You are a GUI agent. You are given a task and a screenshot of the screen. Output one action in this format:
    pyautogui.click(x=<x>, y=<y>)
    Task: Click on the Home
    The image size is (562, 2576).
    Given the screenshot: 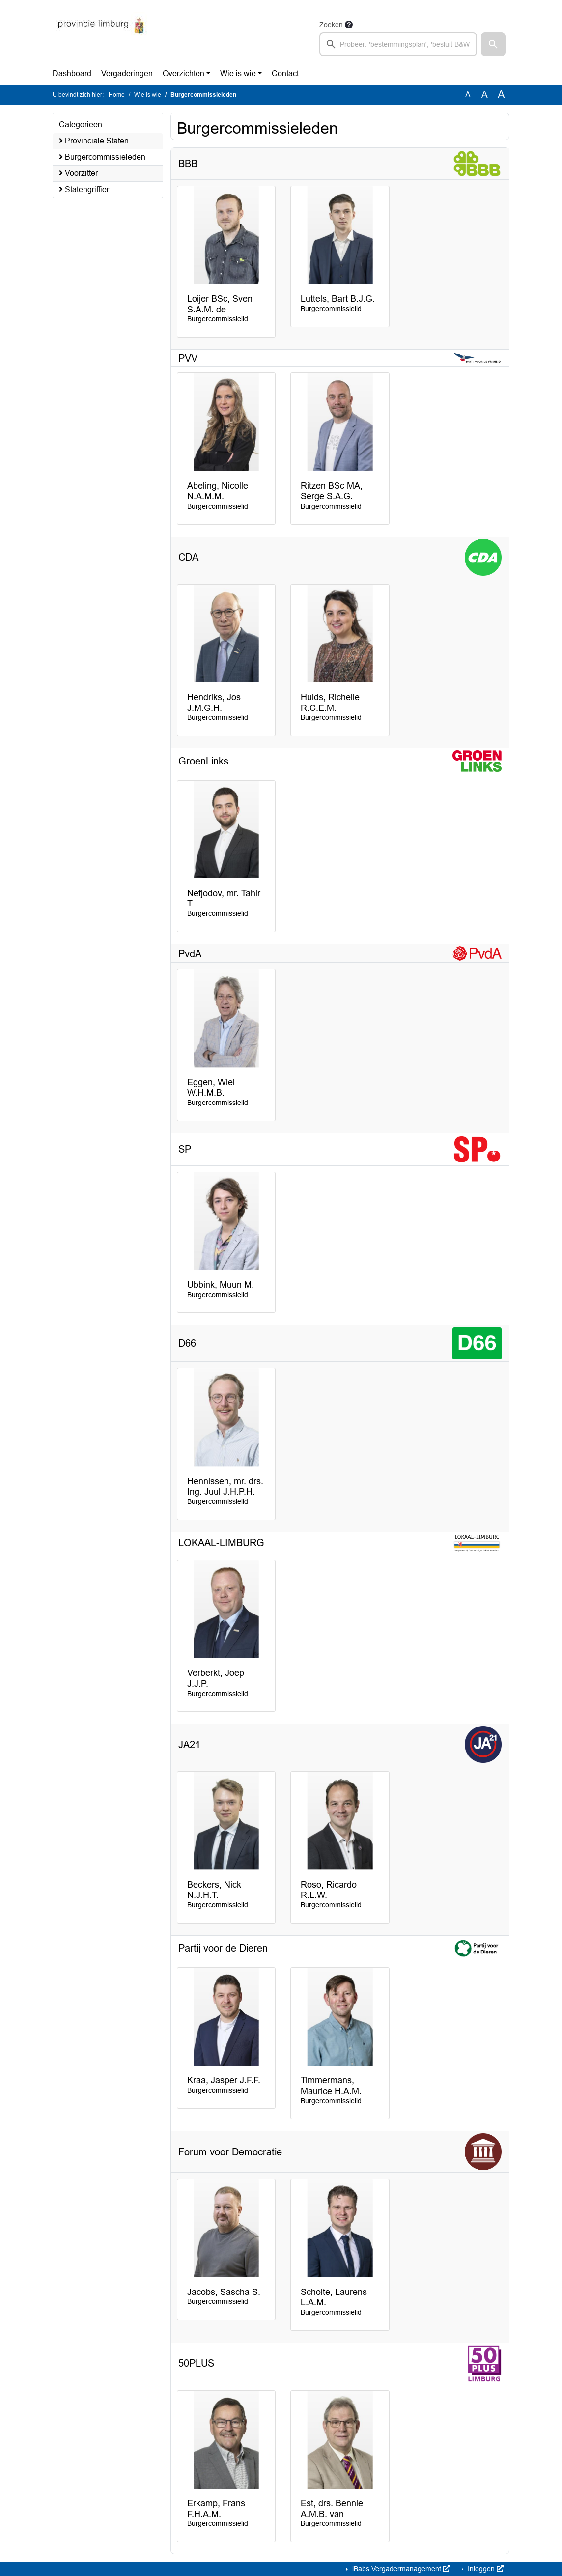 What is the action you would take?
    pyautogui.click(x=117, y=94)
    